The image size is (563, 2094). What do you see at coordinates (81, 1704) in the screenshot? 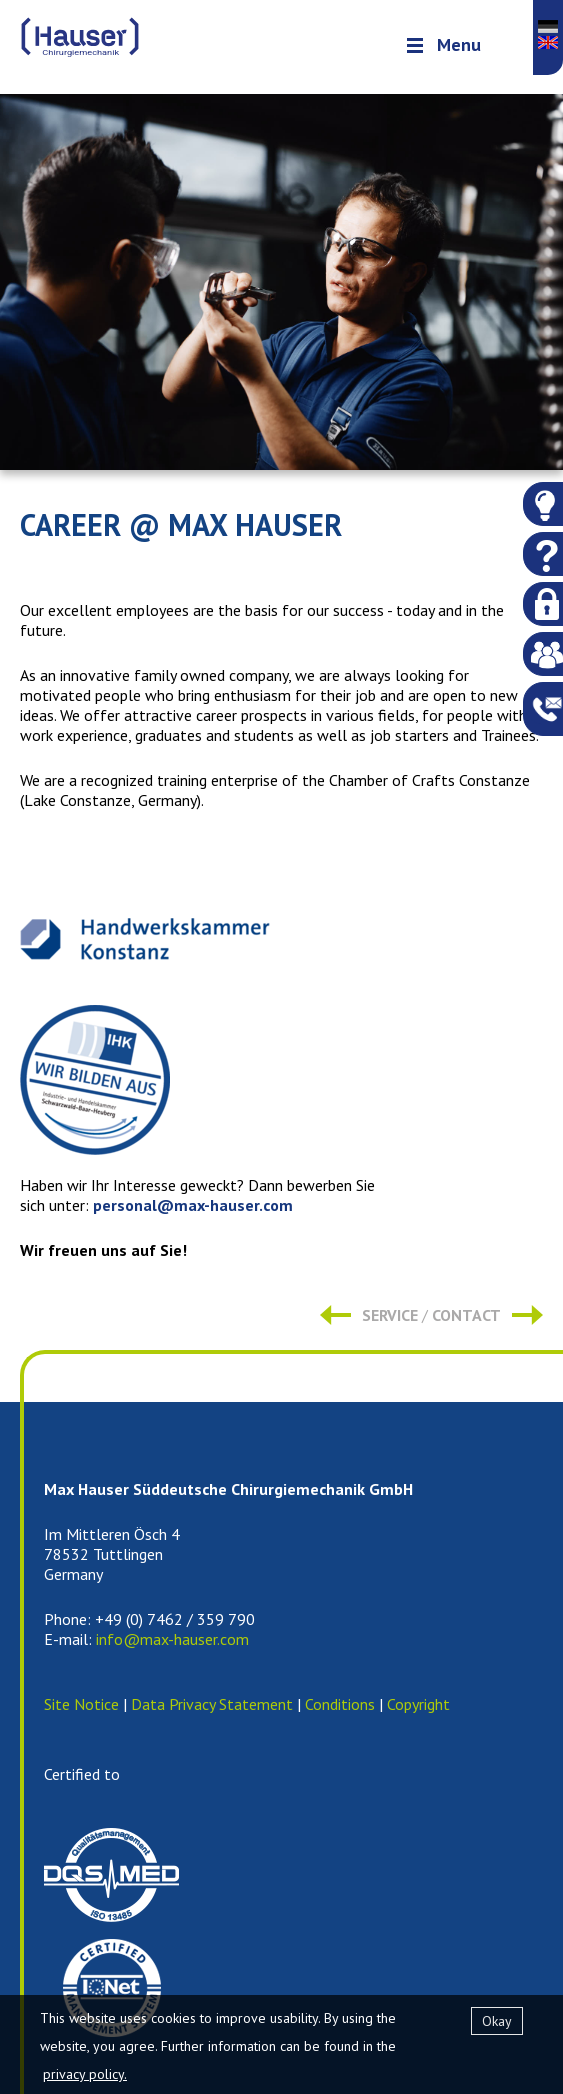
I see `Site Notice` at bounding box center [81, 1704].